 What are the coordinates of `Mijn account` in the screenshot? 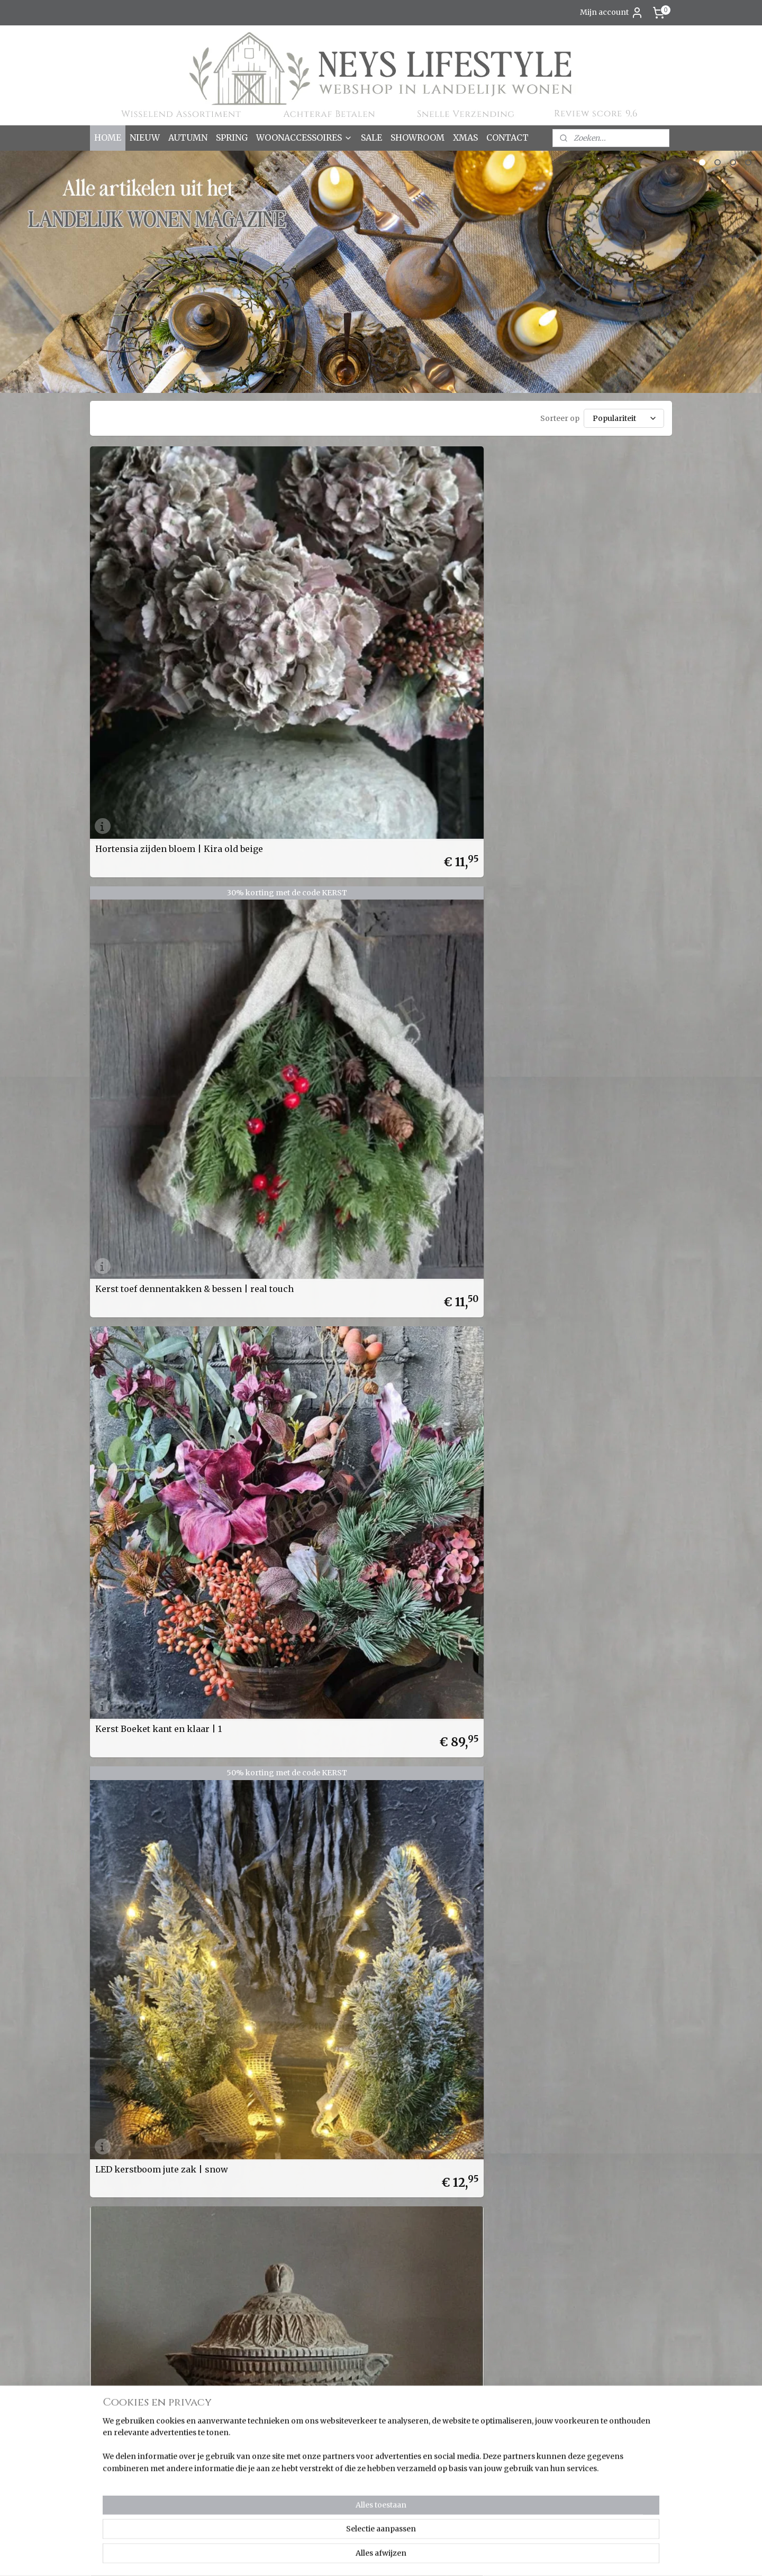 It's located at (611, 12).